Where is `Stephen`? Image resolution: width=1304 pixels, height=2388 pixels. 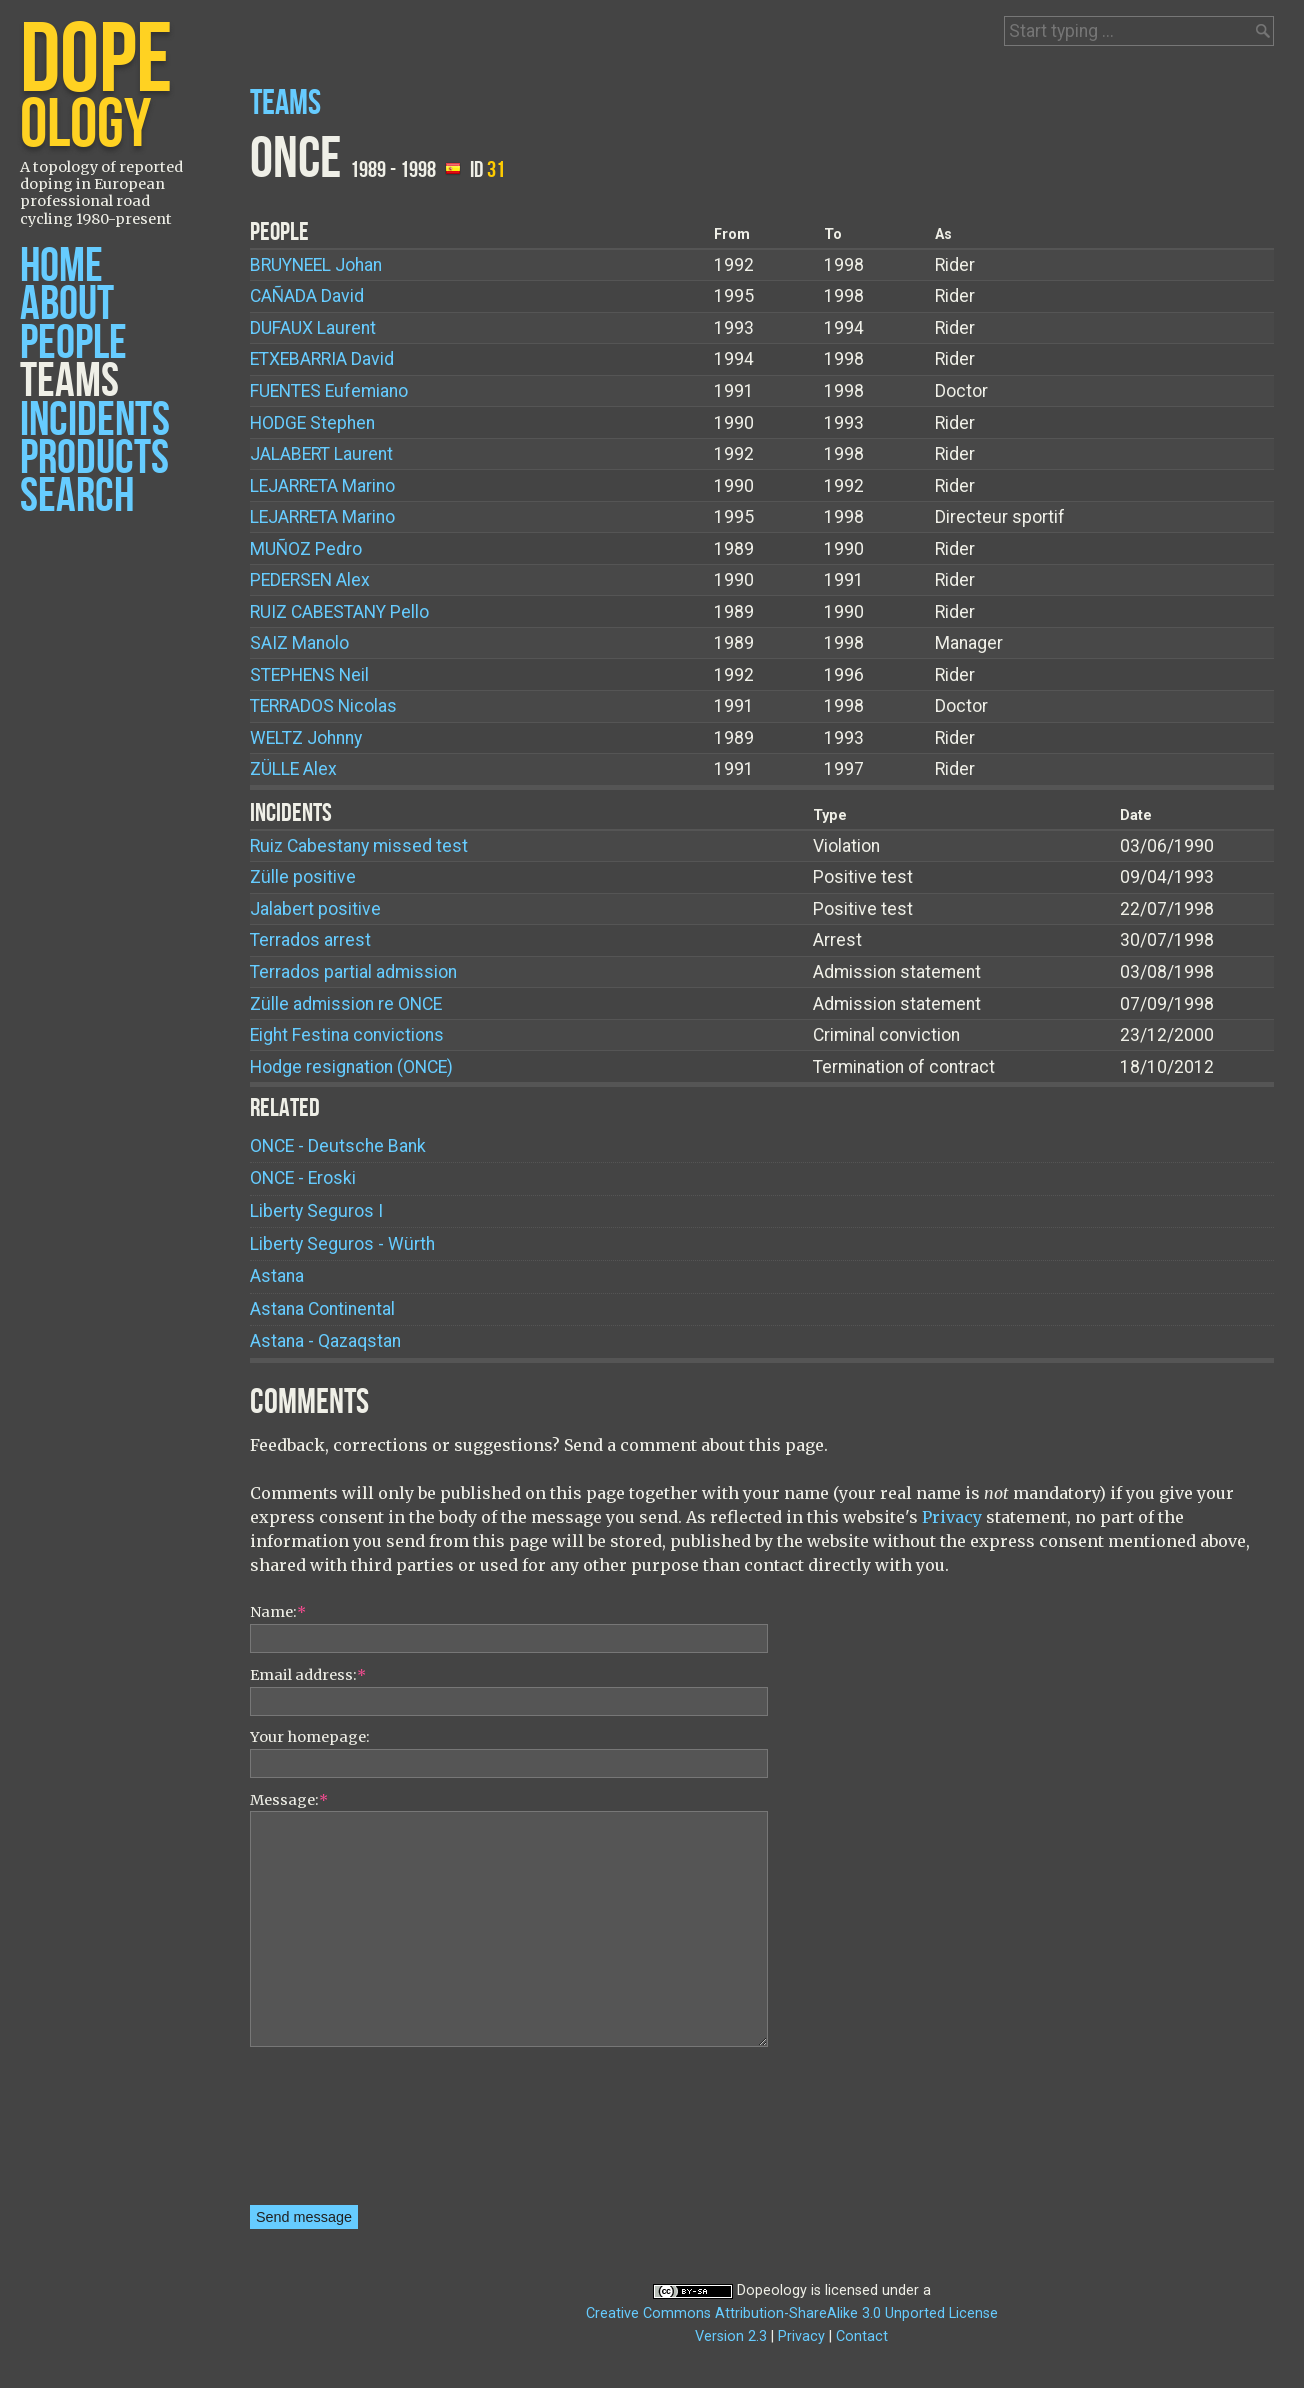
Stephen is located at coordinates (312, 423).